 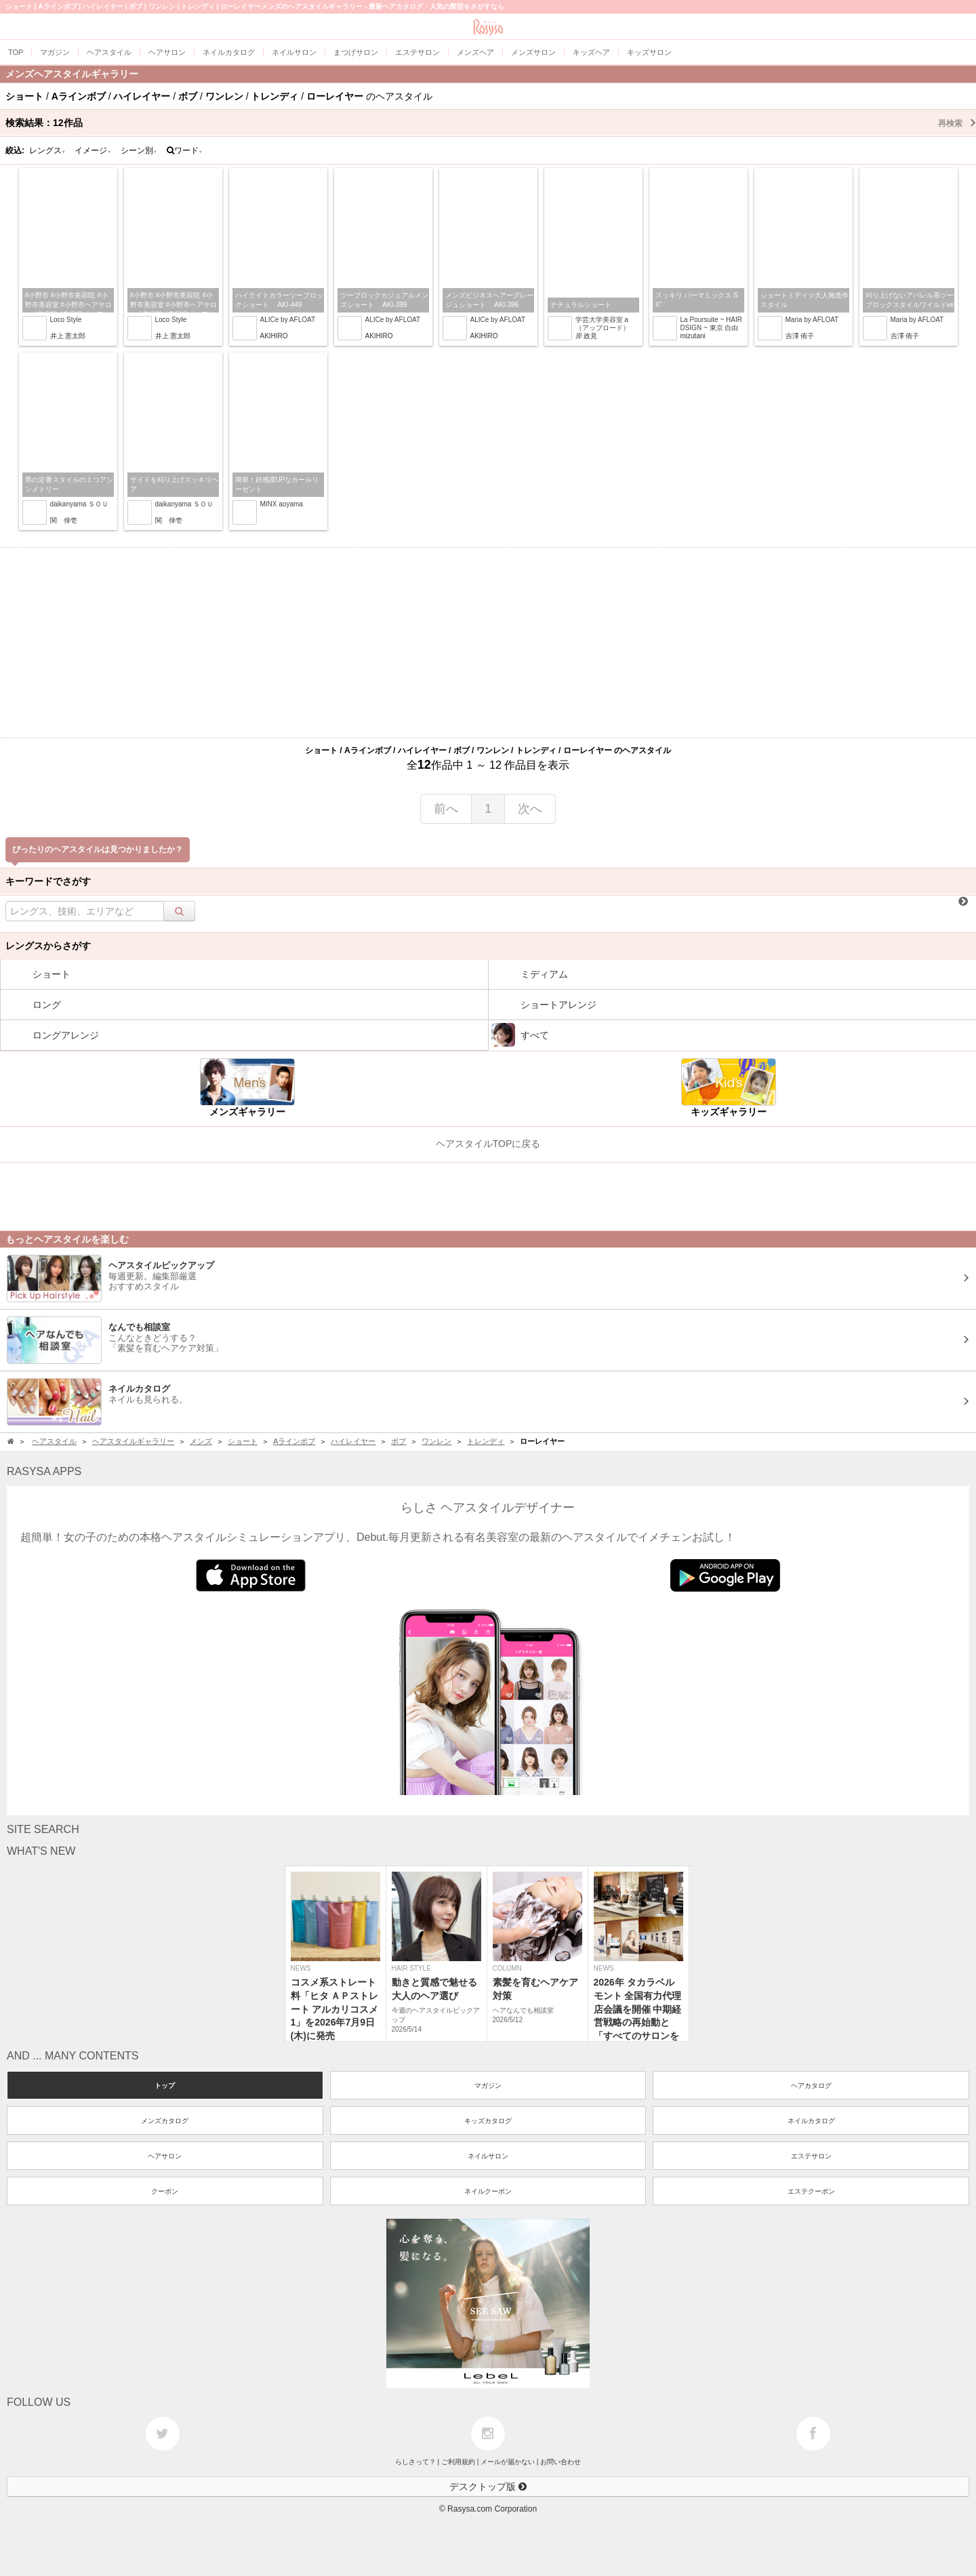 What do you see at coordinates (488, 2085) in the screenshot?
I see `マガジン` at bounding box center [488, 2085].